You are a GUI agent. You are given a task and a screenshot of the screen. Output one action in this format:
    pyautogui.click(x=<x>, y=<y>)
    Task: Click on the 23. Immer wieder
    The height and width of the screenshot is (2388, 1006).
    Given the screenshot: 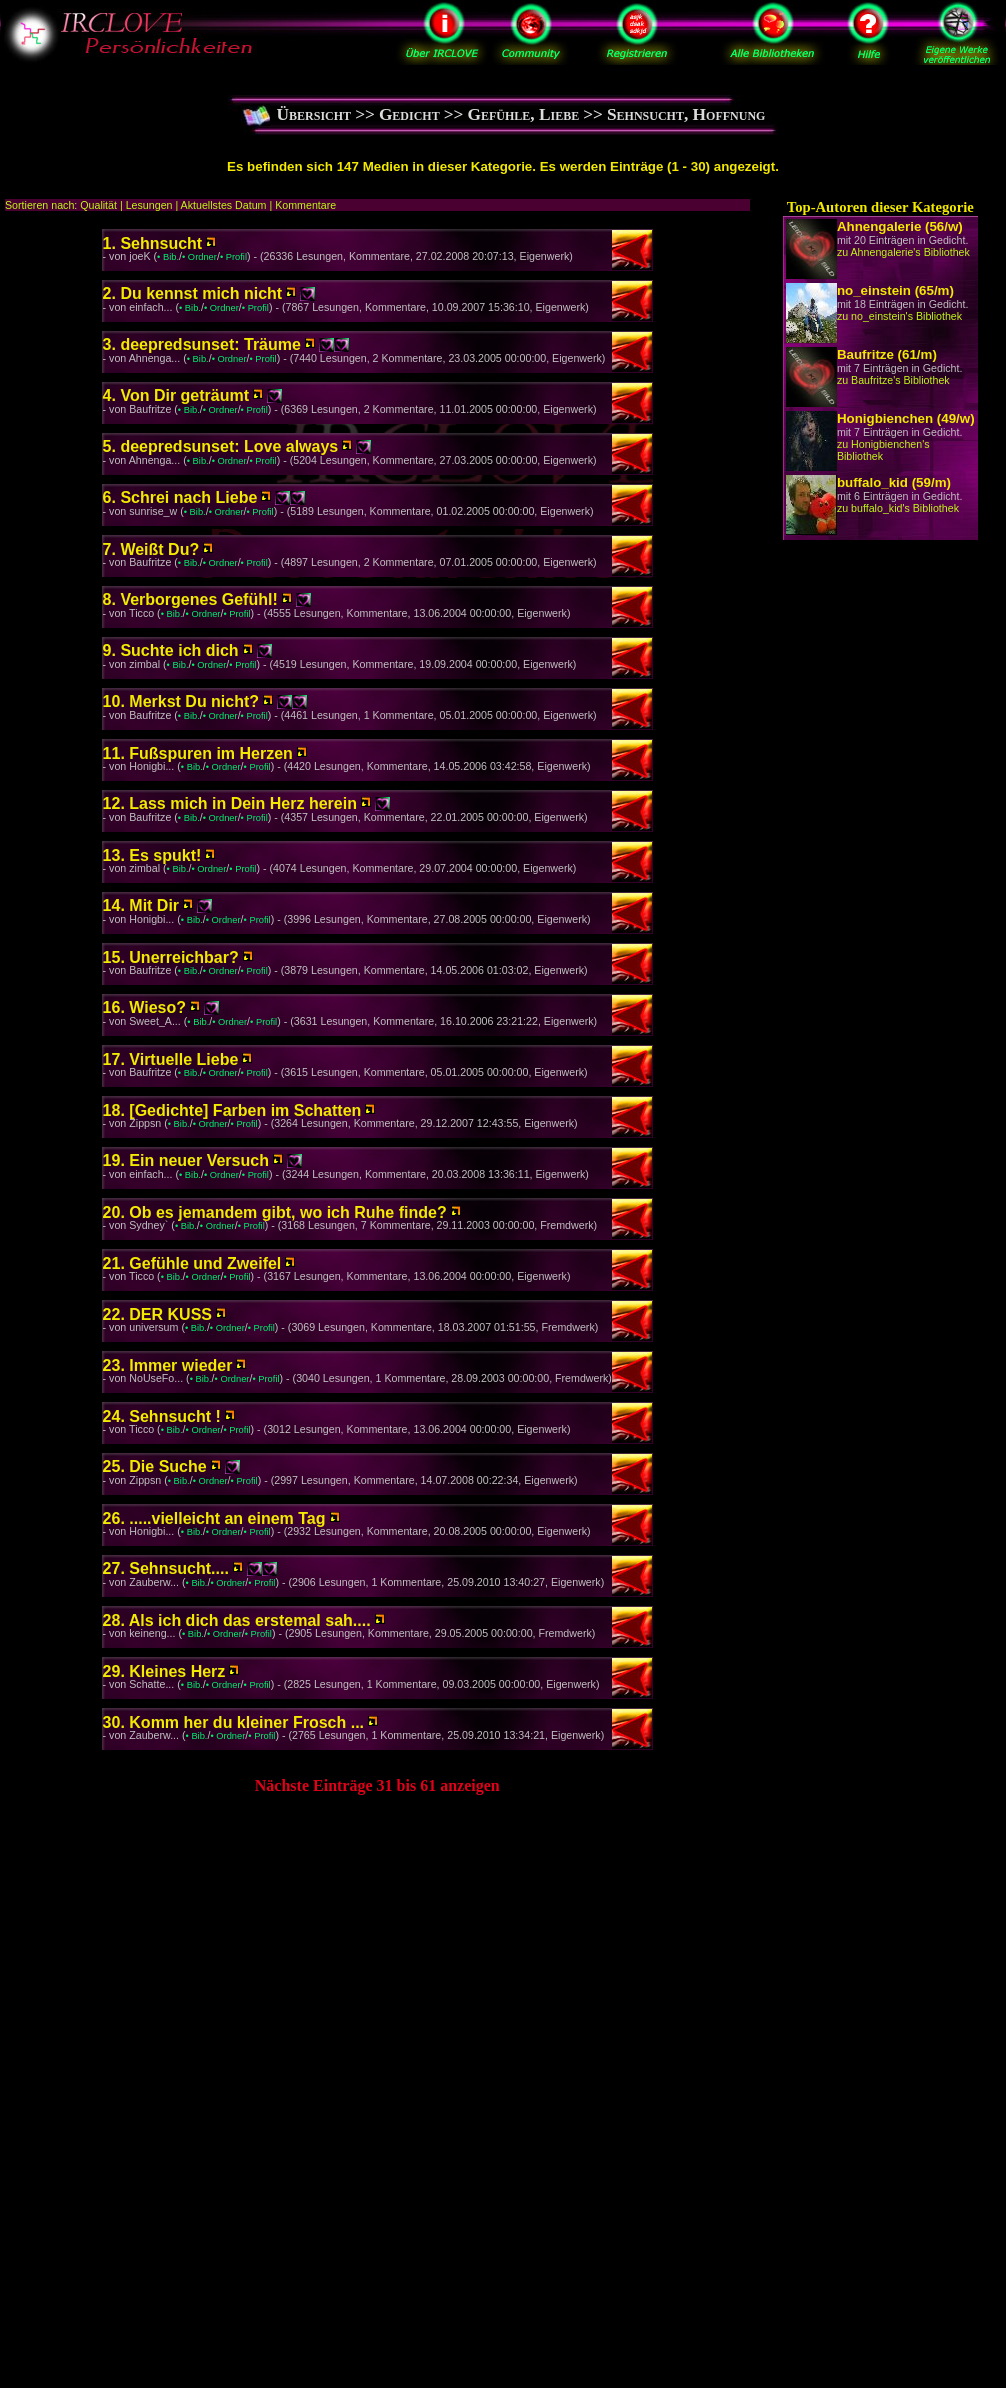 What is the action you would take?
    pyautogui.click(x=168, y=1365)
    